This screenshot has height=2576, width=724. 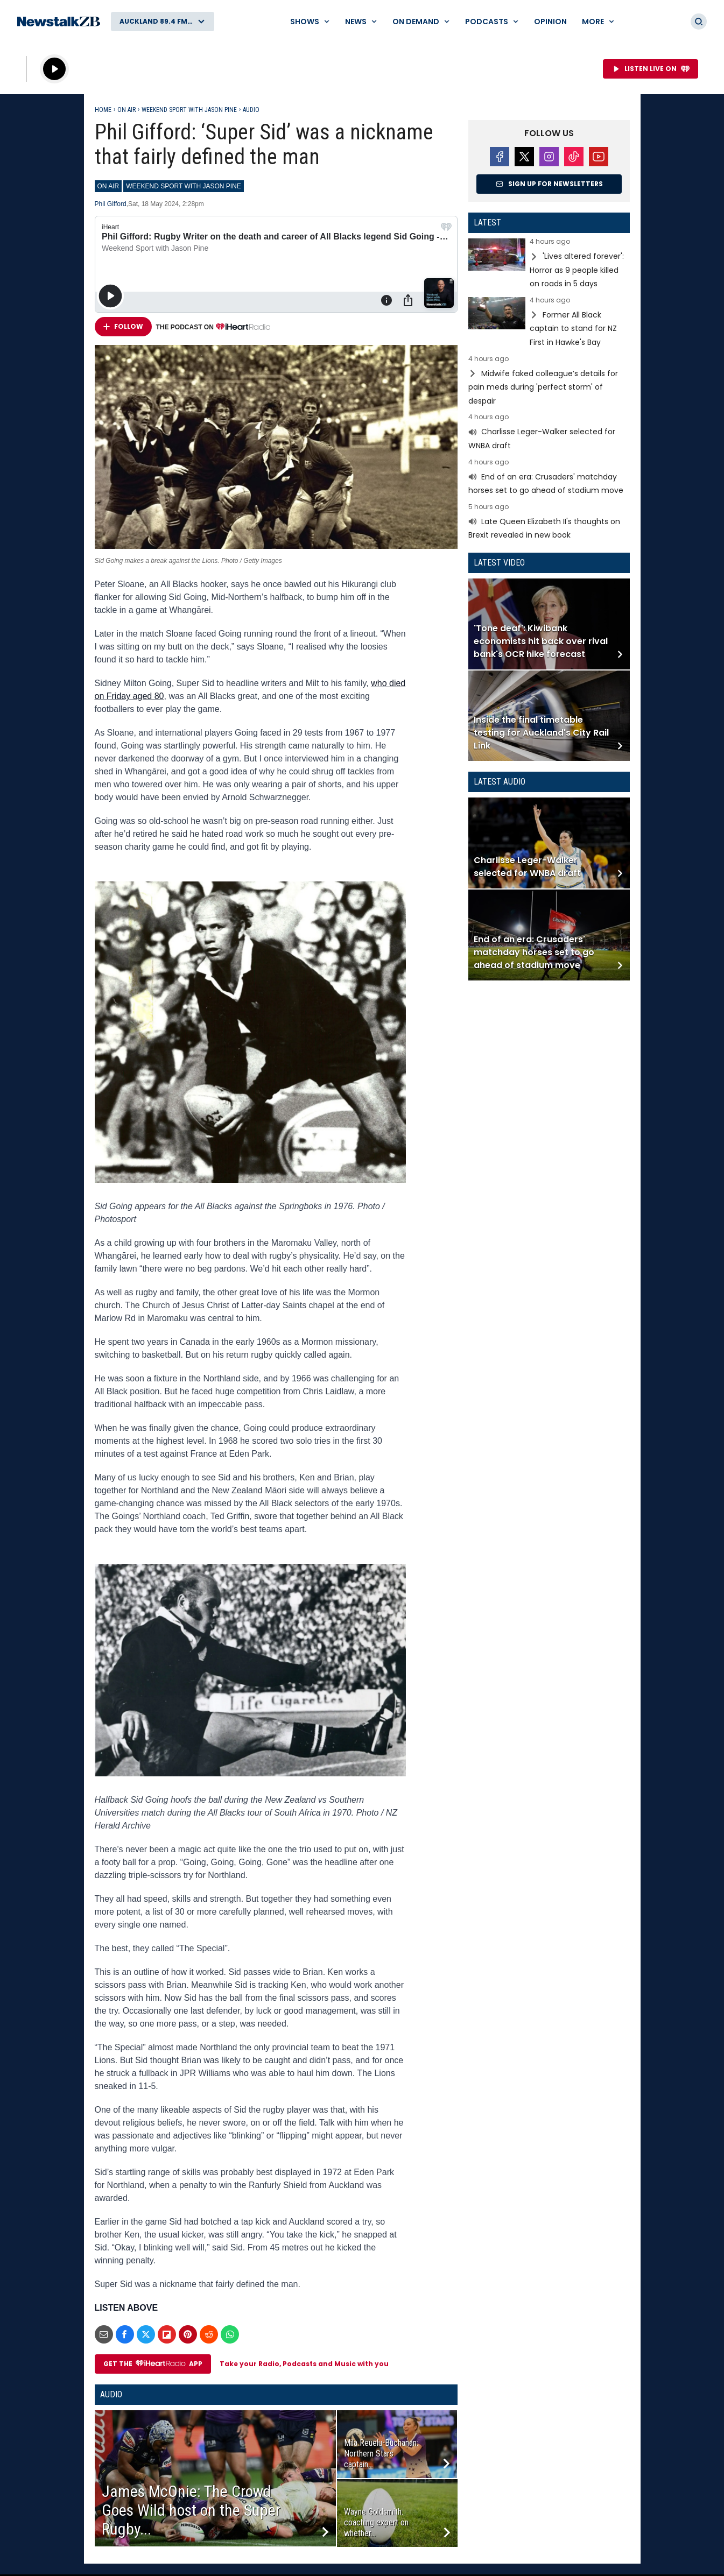 I want to click on Mila Reuelu-Buchanan: Northern Stars captain..., so click(x=381, y=2453).